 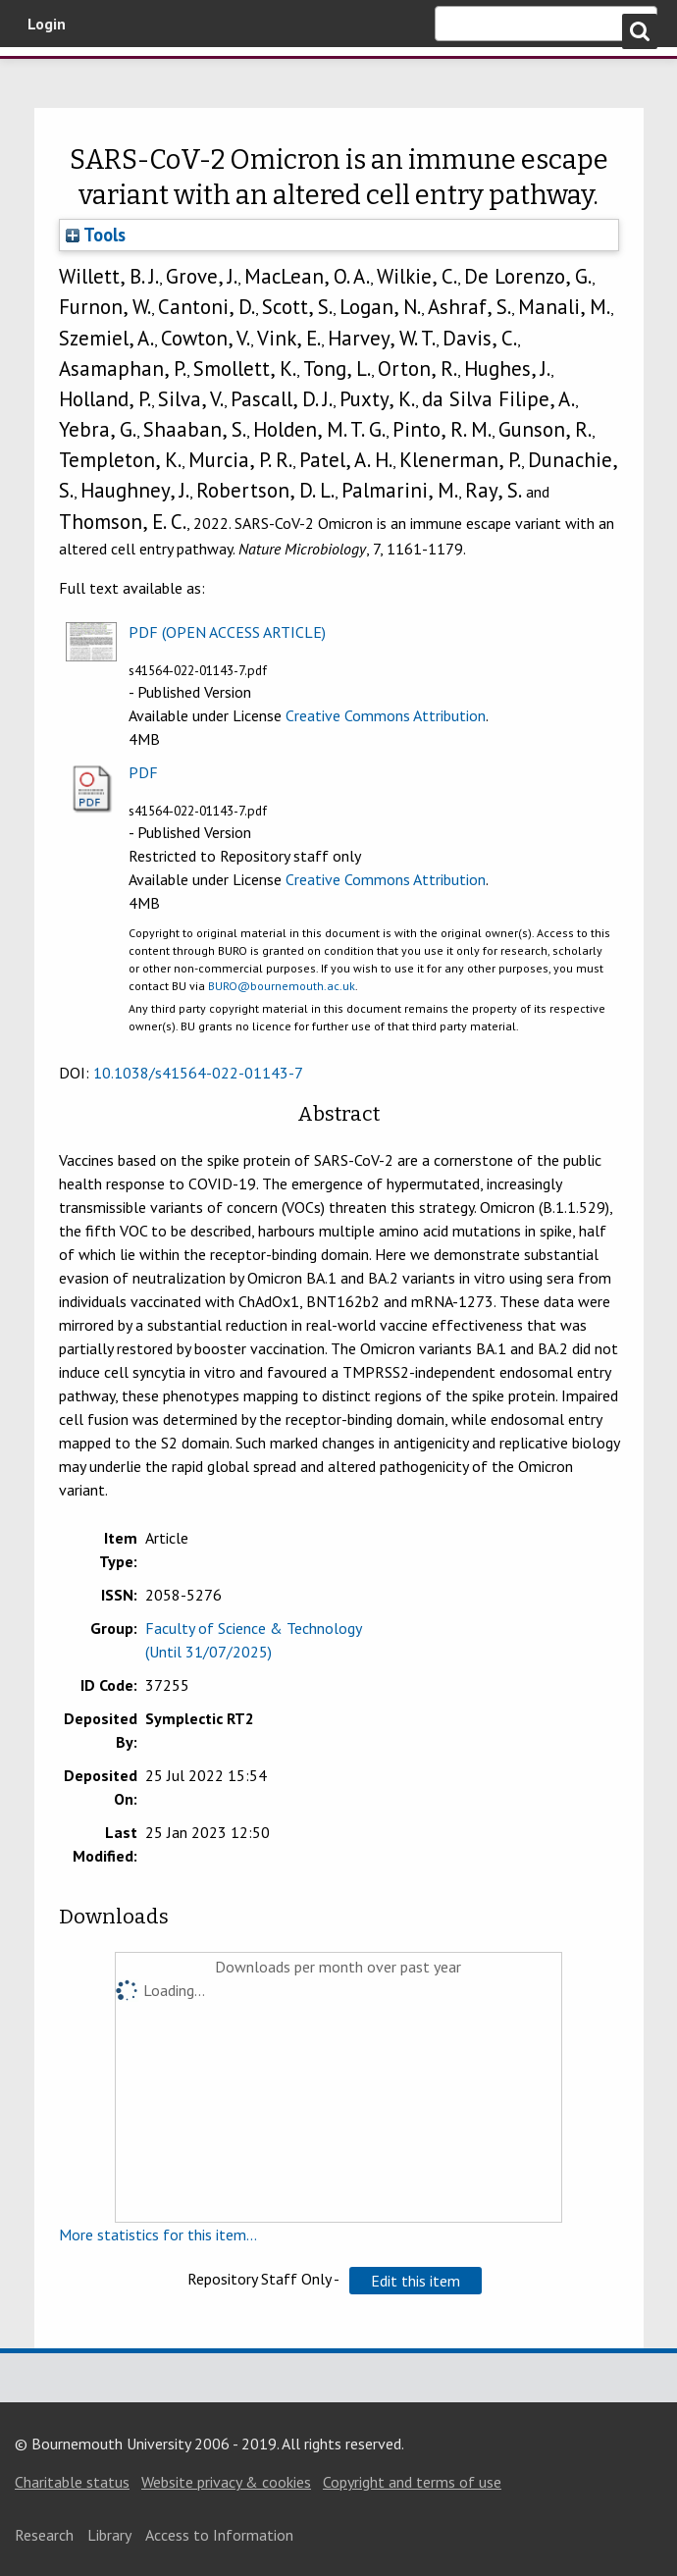 I want to click on Creative Commons Attribution, so click(x=386, y=715).